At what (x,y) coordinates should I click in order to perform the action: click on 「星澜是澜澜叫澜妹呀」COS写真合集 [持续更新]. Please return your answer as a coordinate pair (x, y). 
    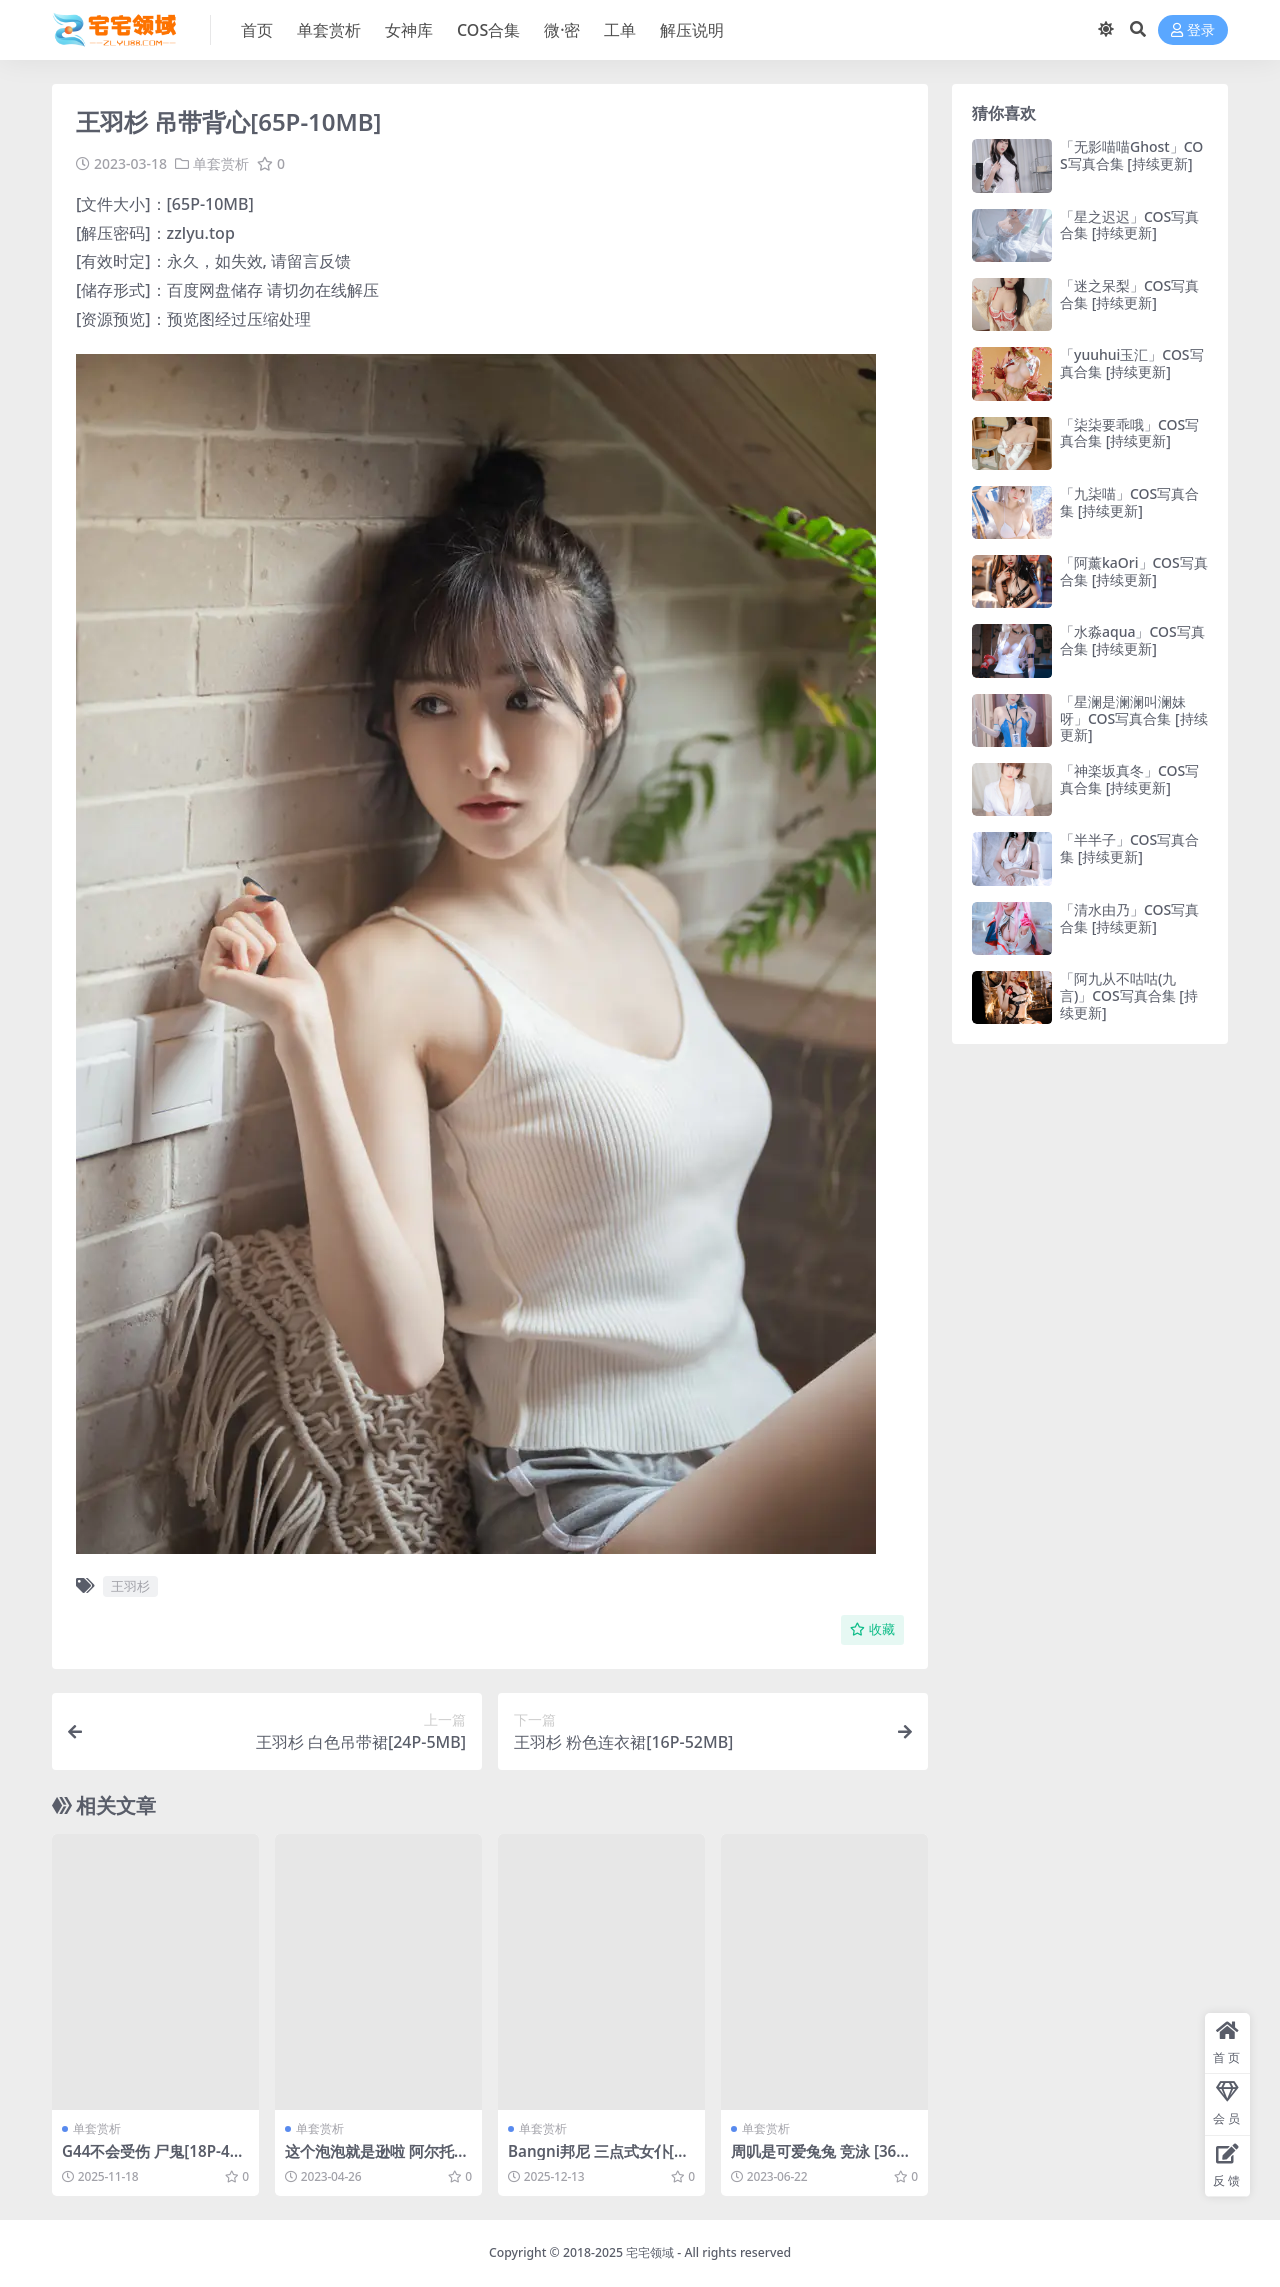
    Looking at the image, I should click on (1134, 718).